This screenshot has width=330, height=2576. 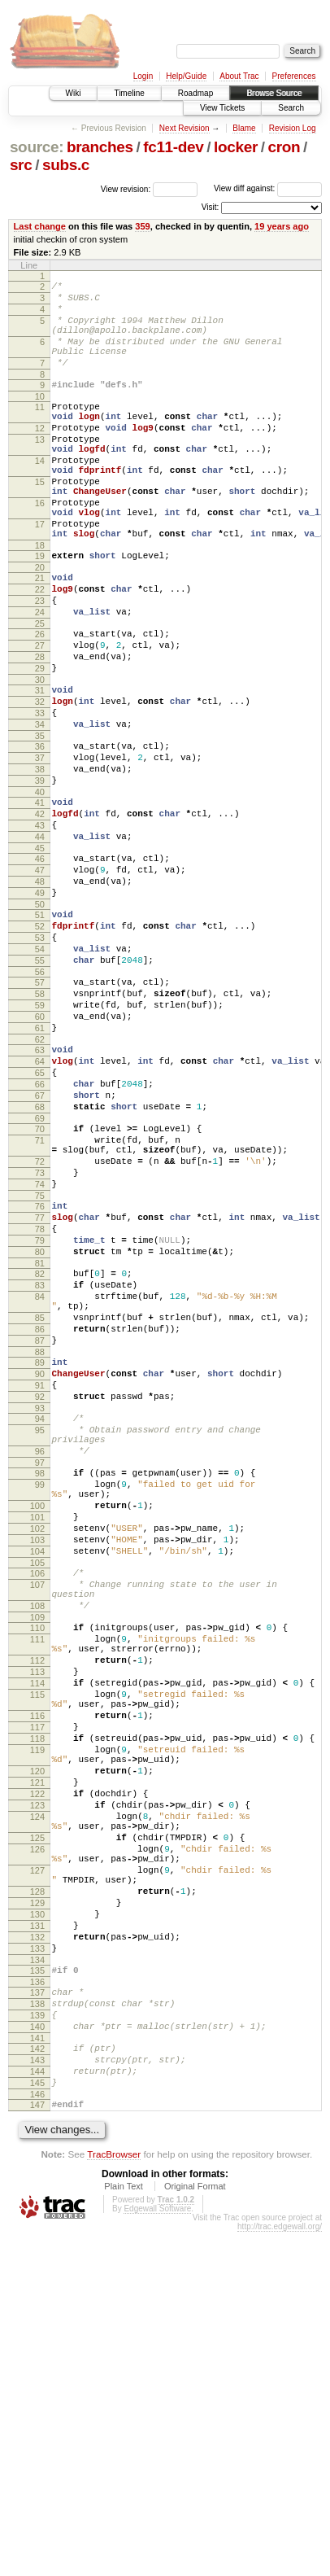 I want to click on 41, so click(x=40, y=898).